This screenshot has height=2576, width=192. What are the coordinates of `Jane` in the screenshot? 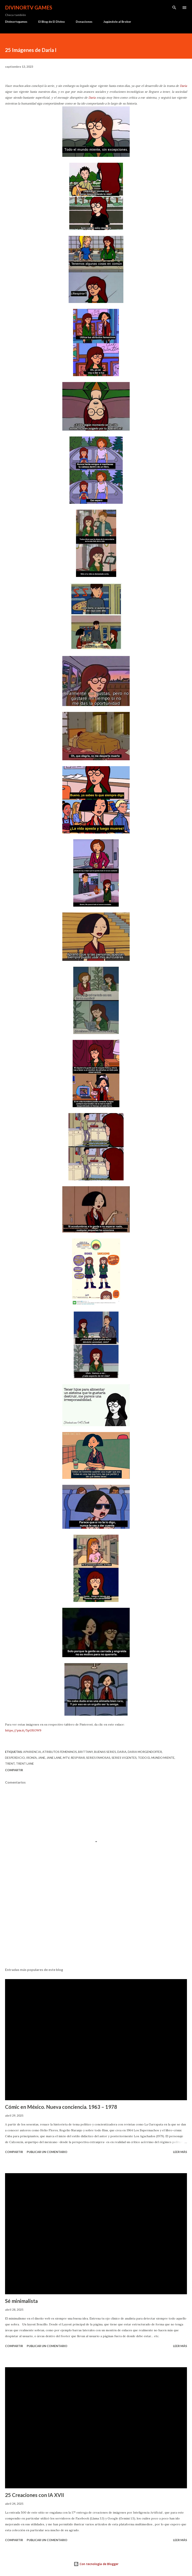 It's located at (41, 1757).